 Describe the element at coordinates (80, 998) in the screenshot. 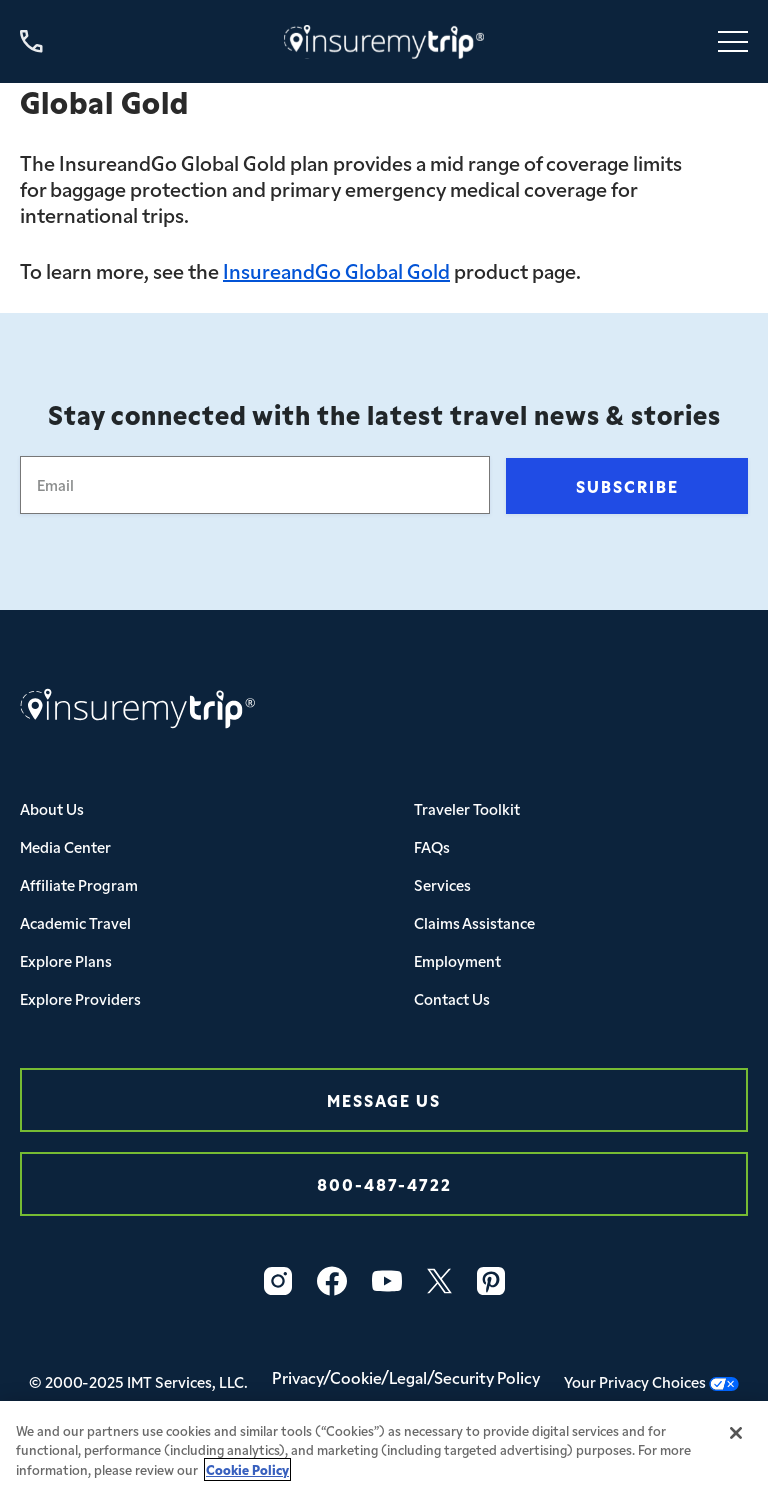

I see `Explore Providers` at that location.